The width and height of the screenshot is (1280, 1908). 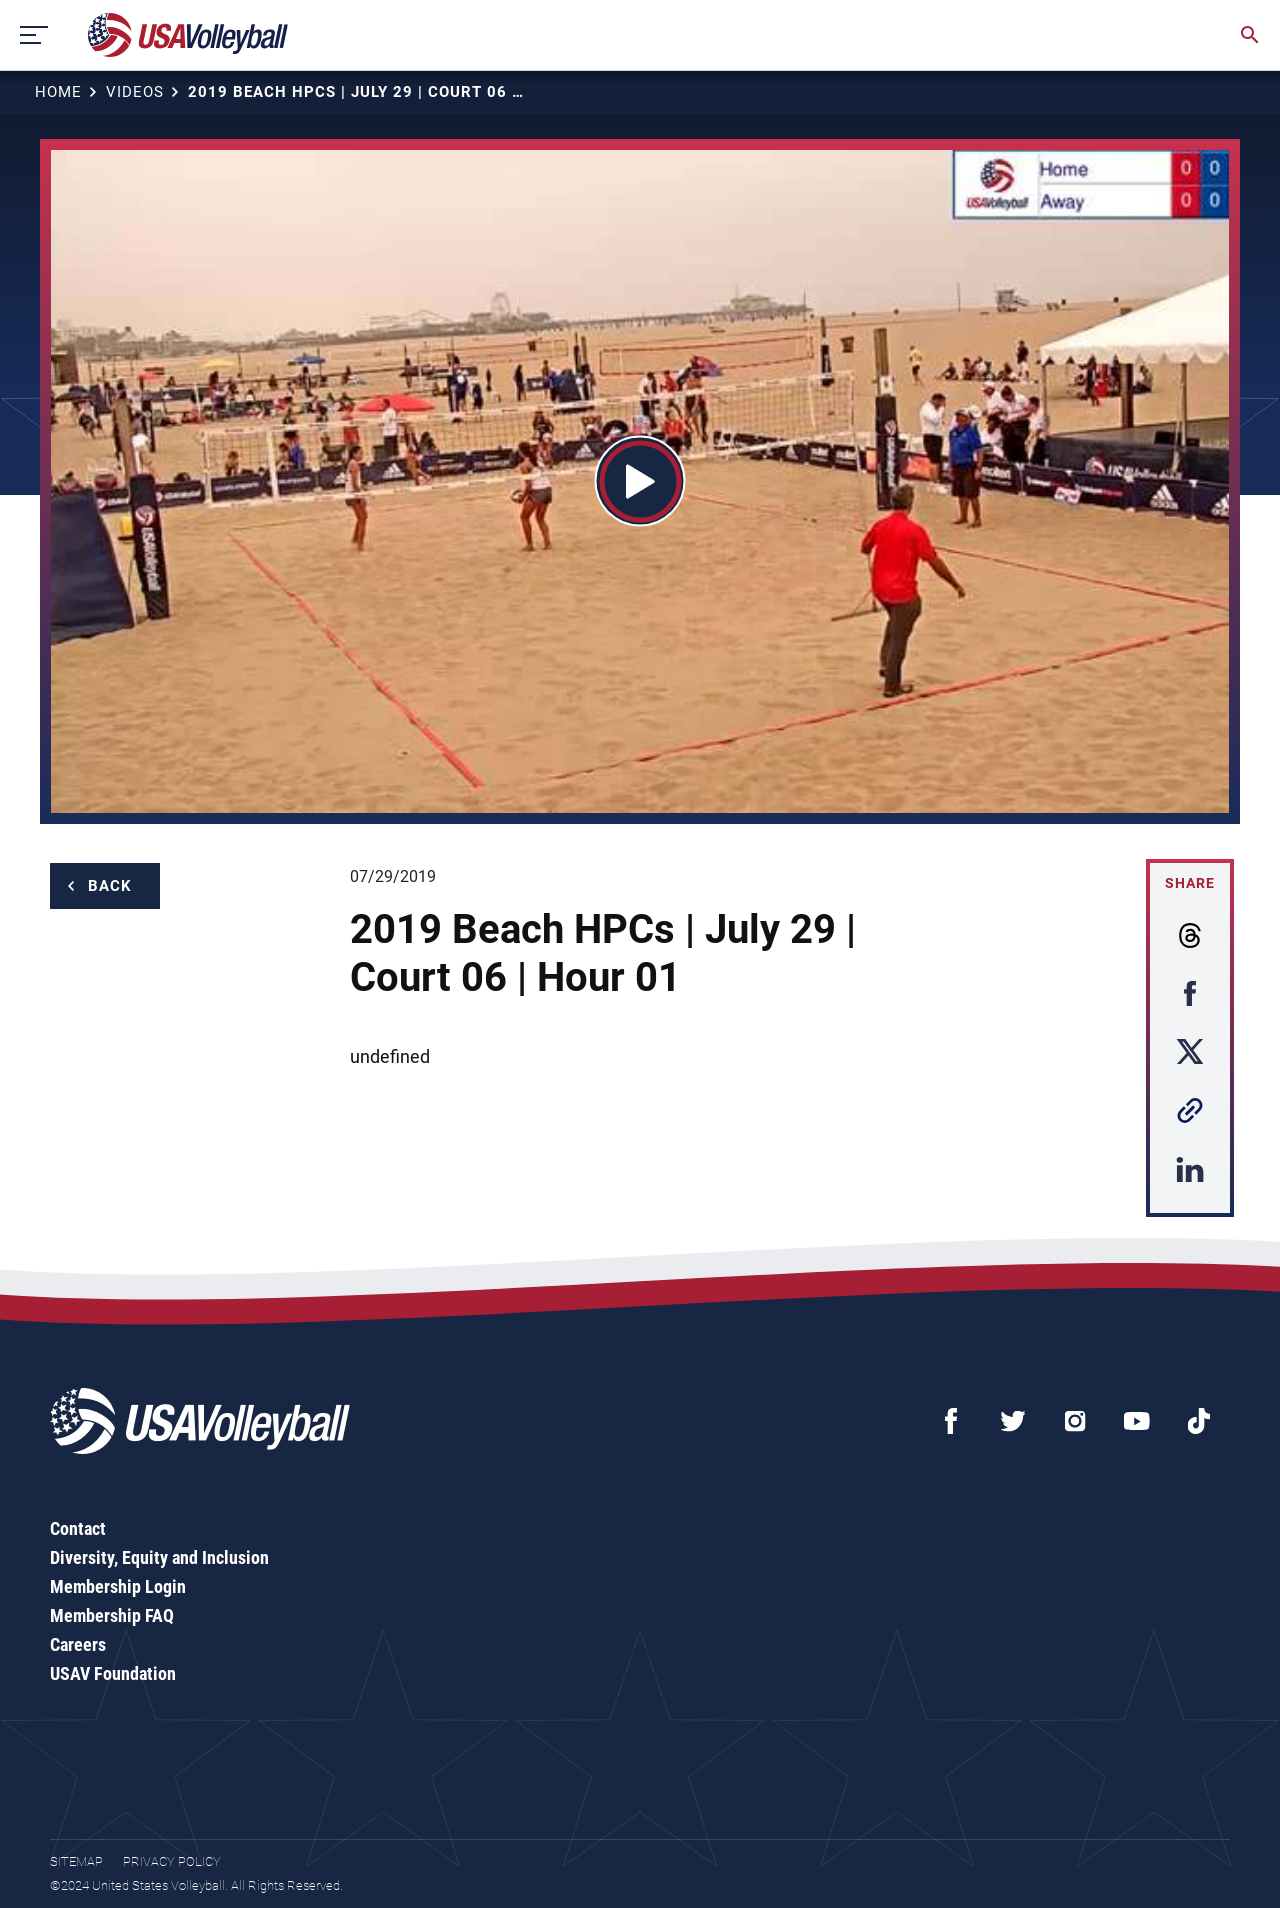 I want to click on Sitemap, so click(x=76, y=1861).